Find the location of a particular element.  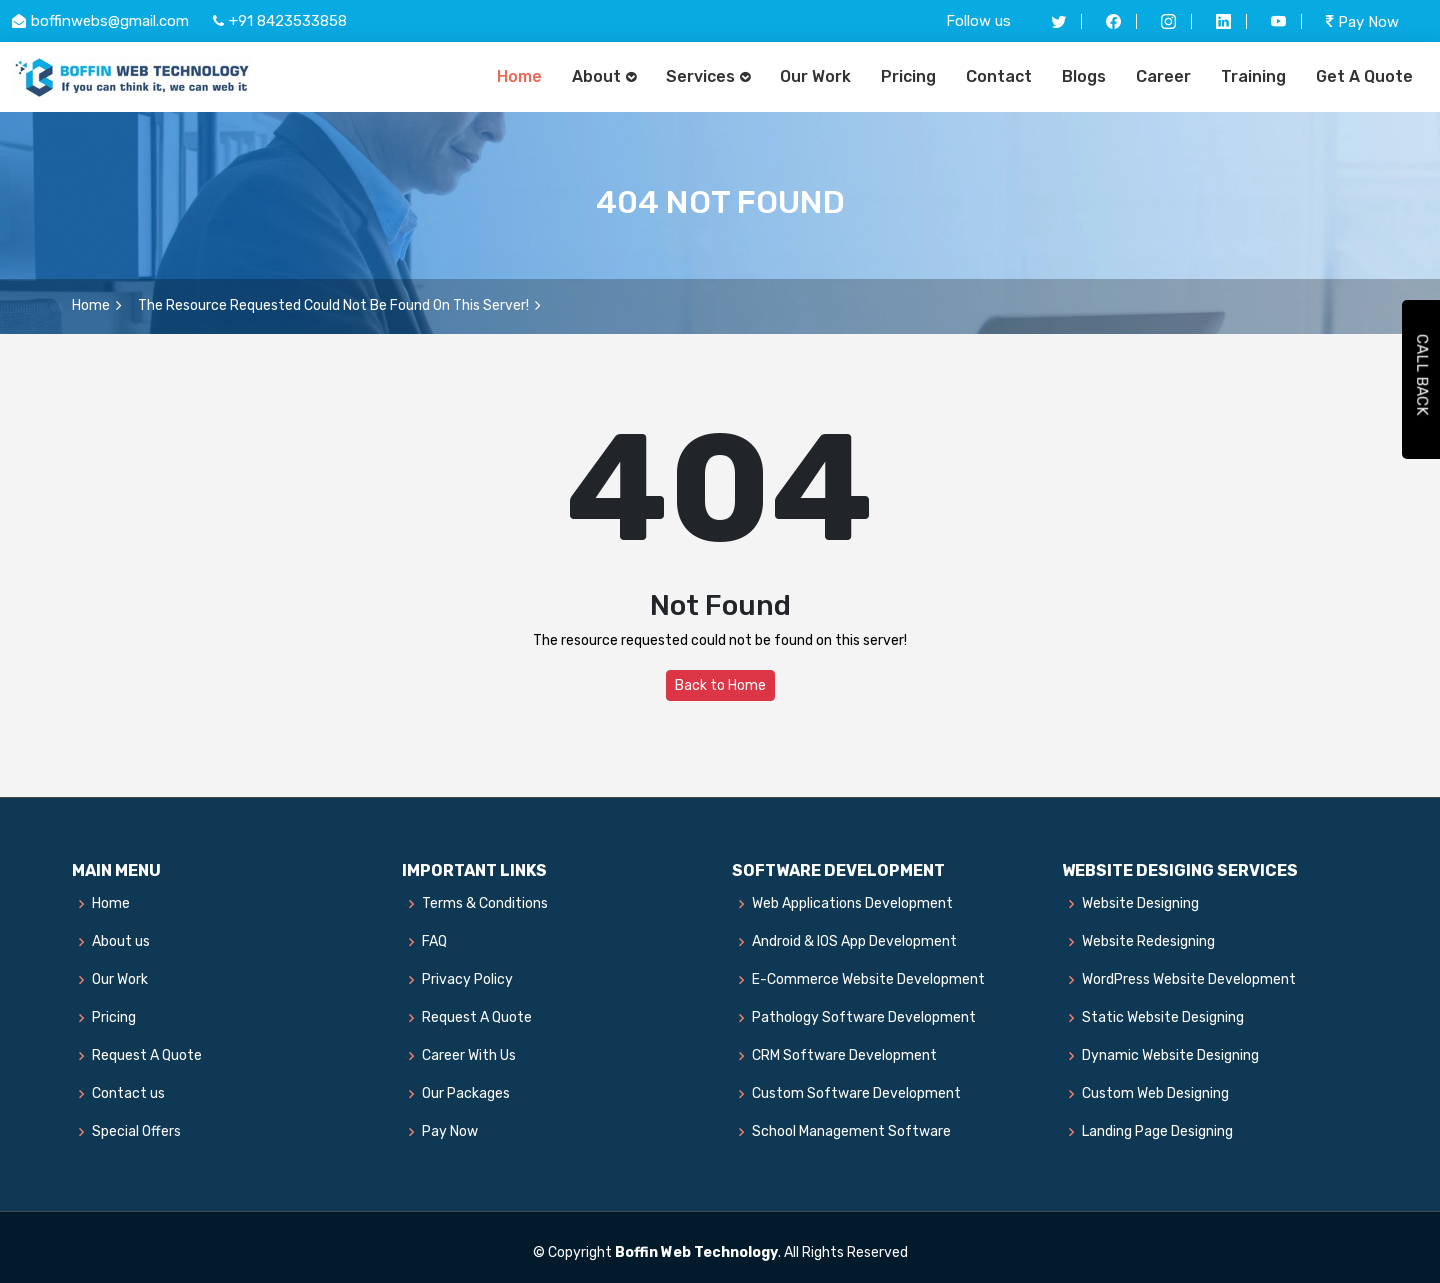

Our Work is located at coordinates (815, 76).